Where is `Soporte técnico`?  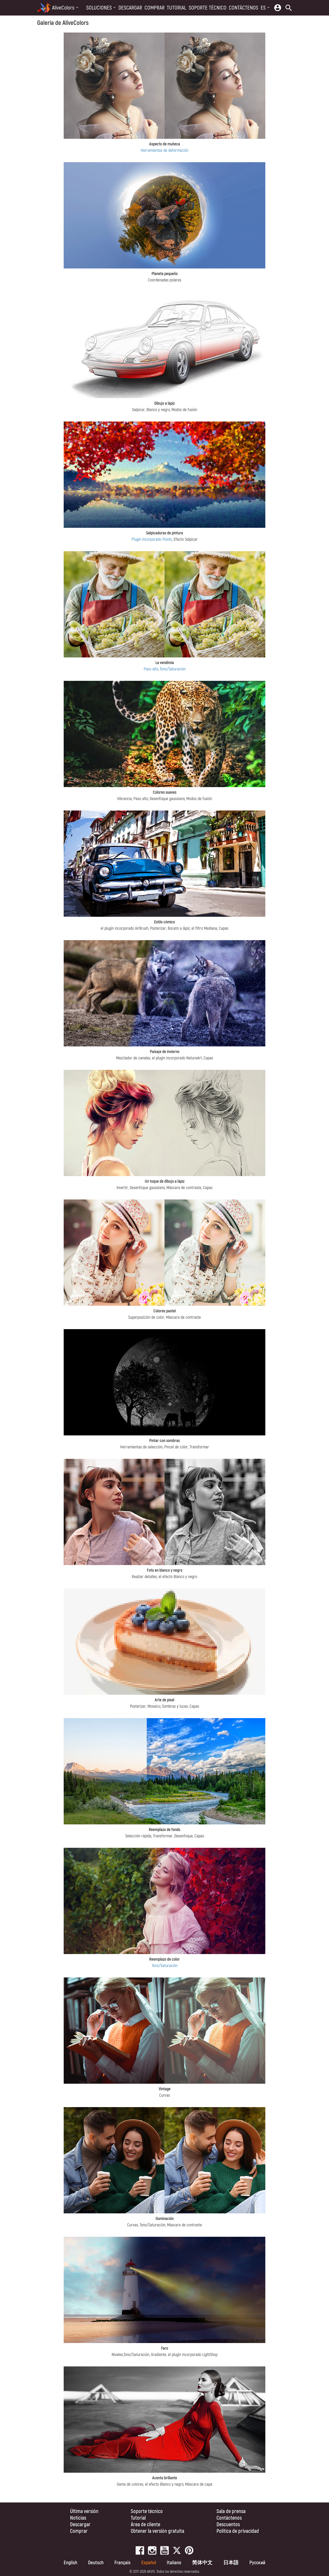 Soporte técnico is located at coordinates (207, 8).